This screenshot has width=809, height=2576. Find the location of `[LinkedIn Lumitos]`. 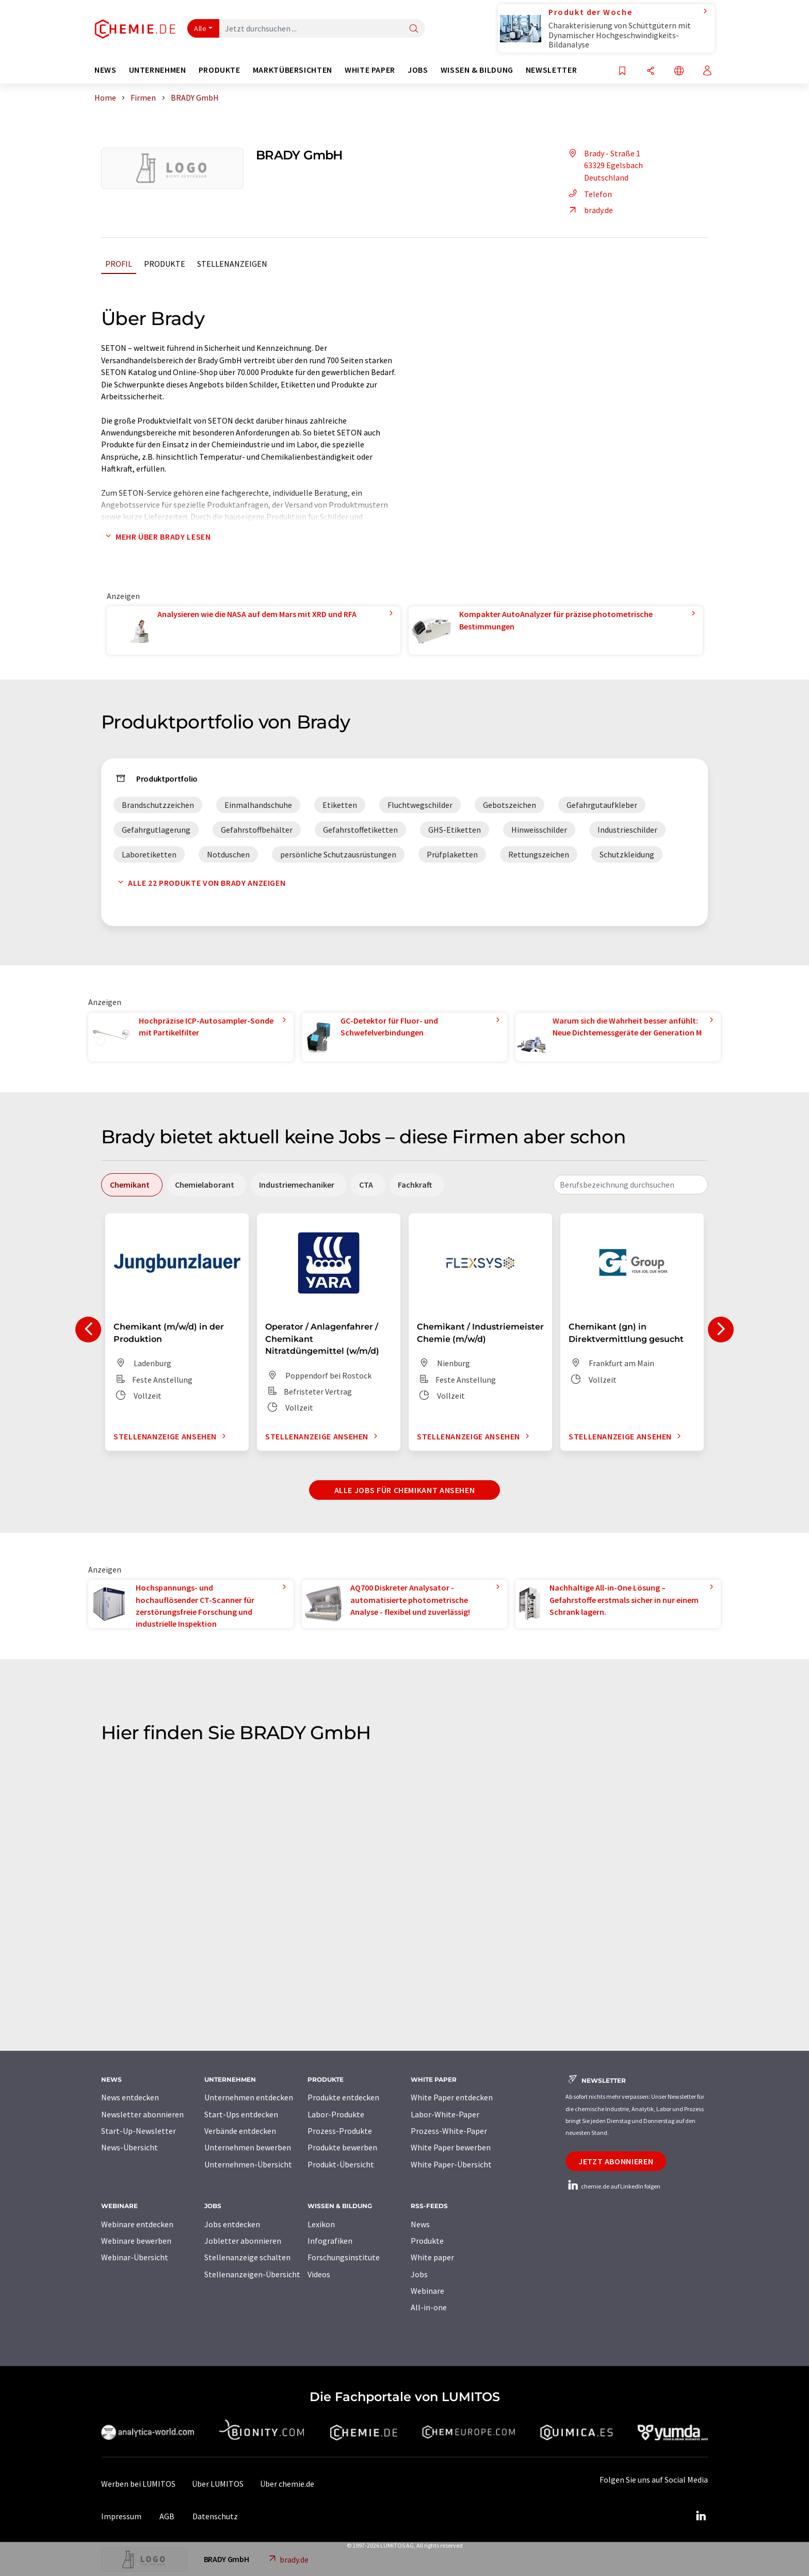

[LinkedIn Lumitos] is located at coordinates (700, 2516).